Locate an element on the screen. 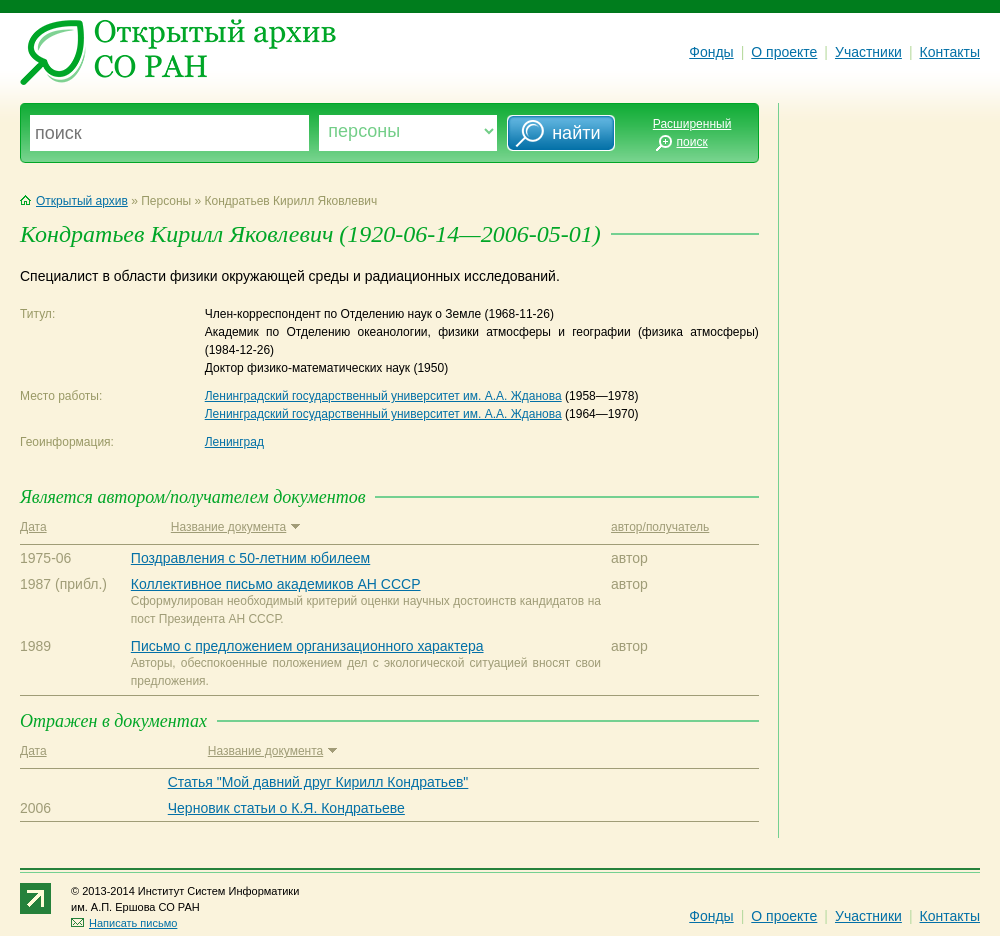 The height and width of the screenshot is (936, 1000). Написать письмо is located at coordinates (124, 923).